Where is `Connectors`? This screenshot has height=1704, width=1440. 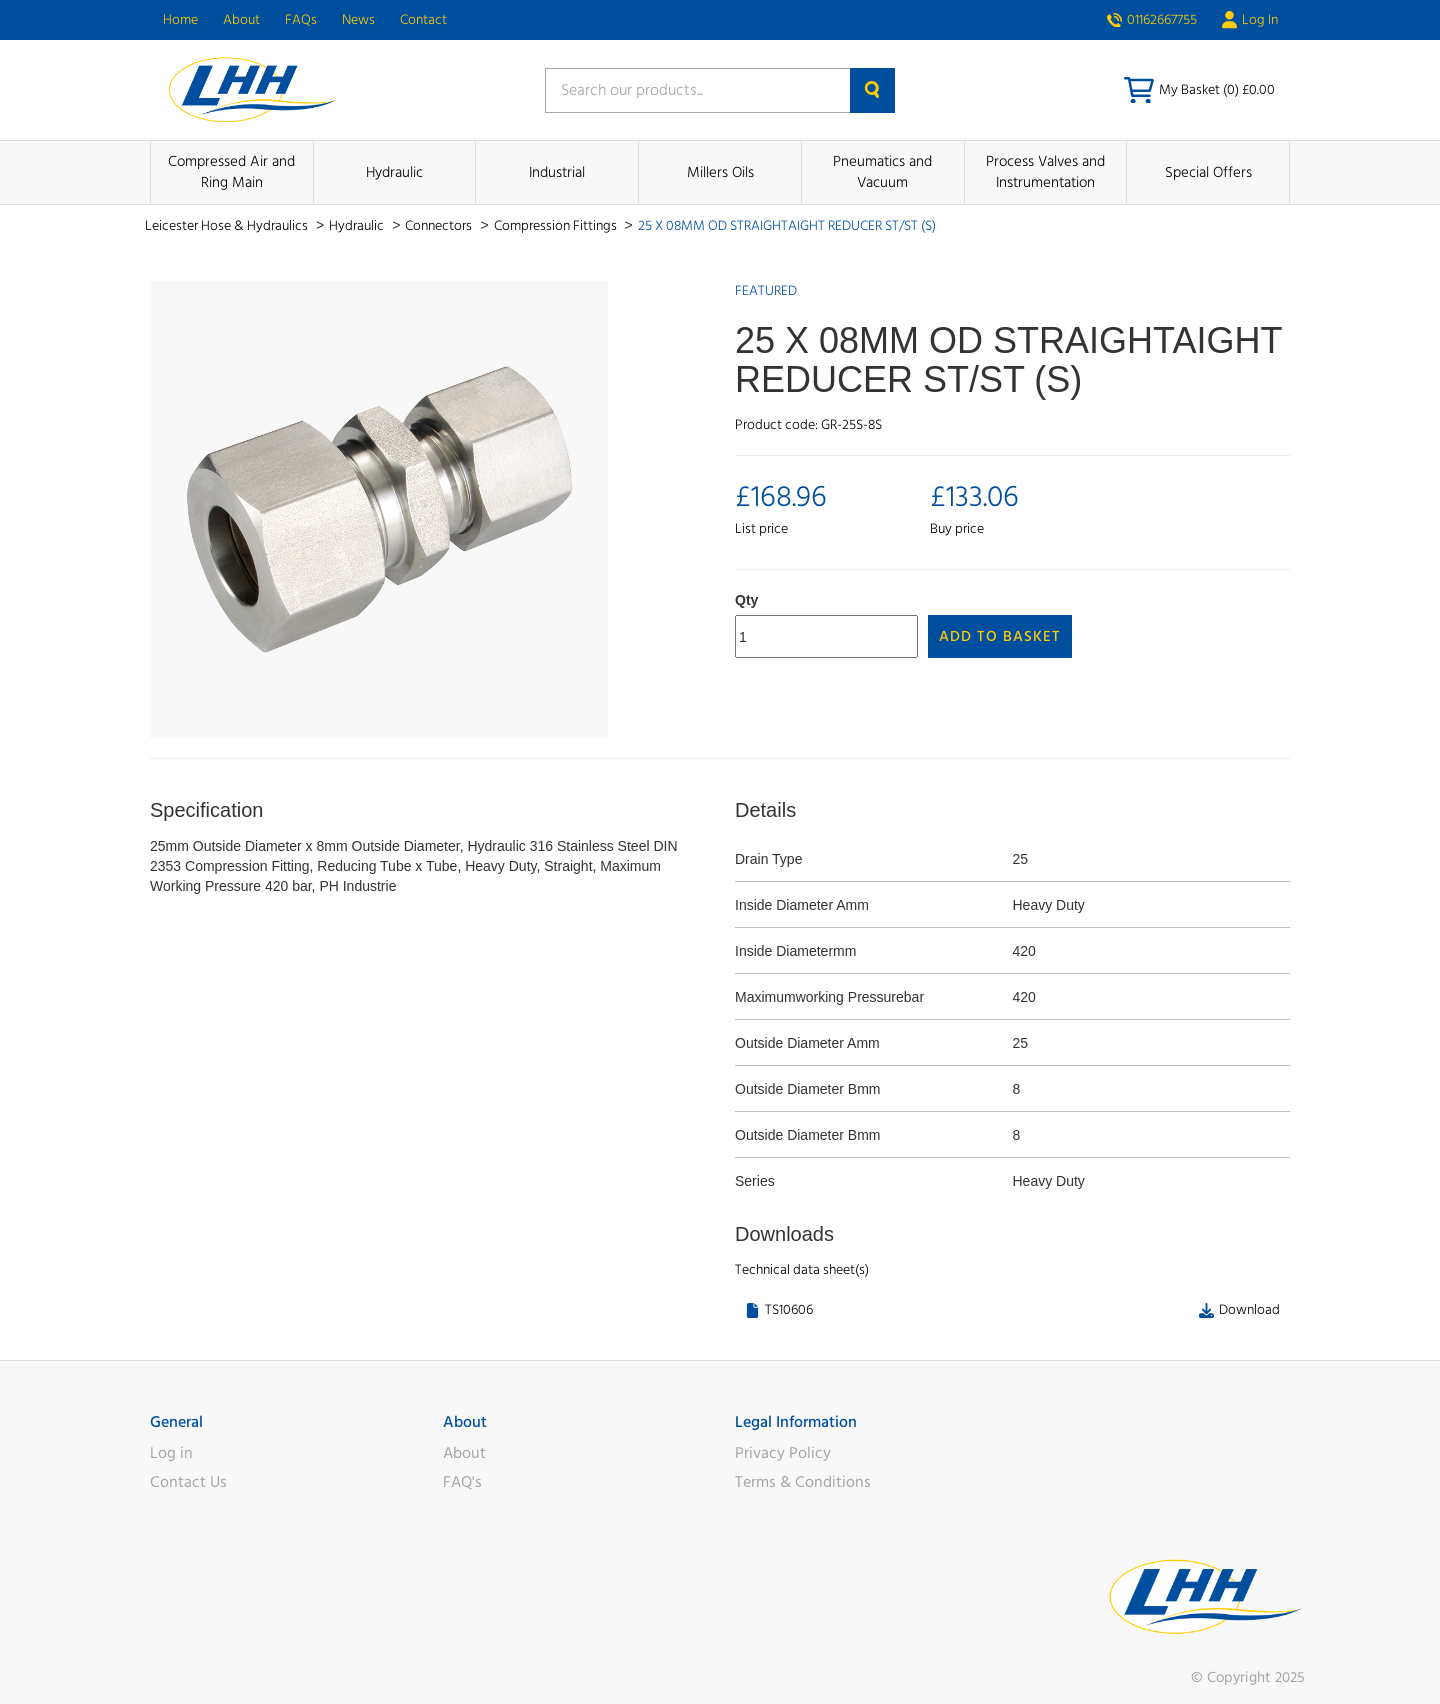
Connectors is located at coordinates (440, 226).